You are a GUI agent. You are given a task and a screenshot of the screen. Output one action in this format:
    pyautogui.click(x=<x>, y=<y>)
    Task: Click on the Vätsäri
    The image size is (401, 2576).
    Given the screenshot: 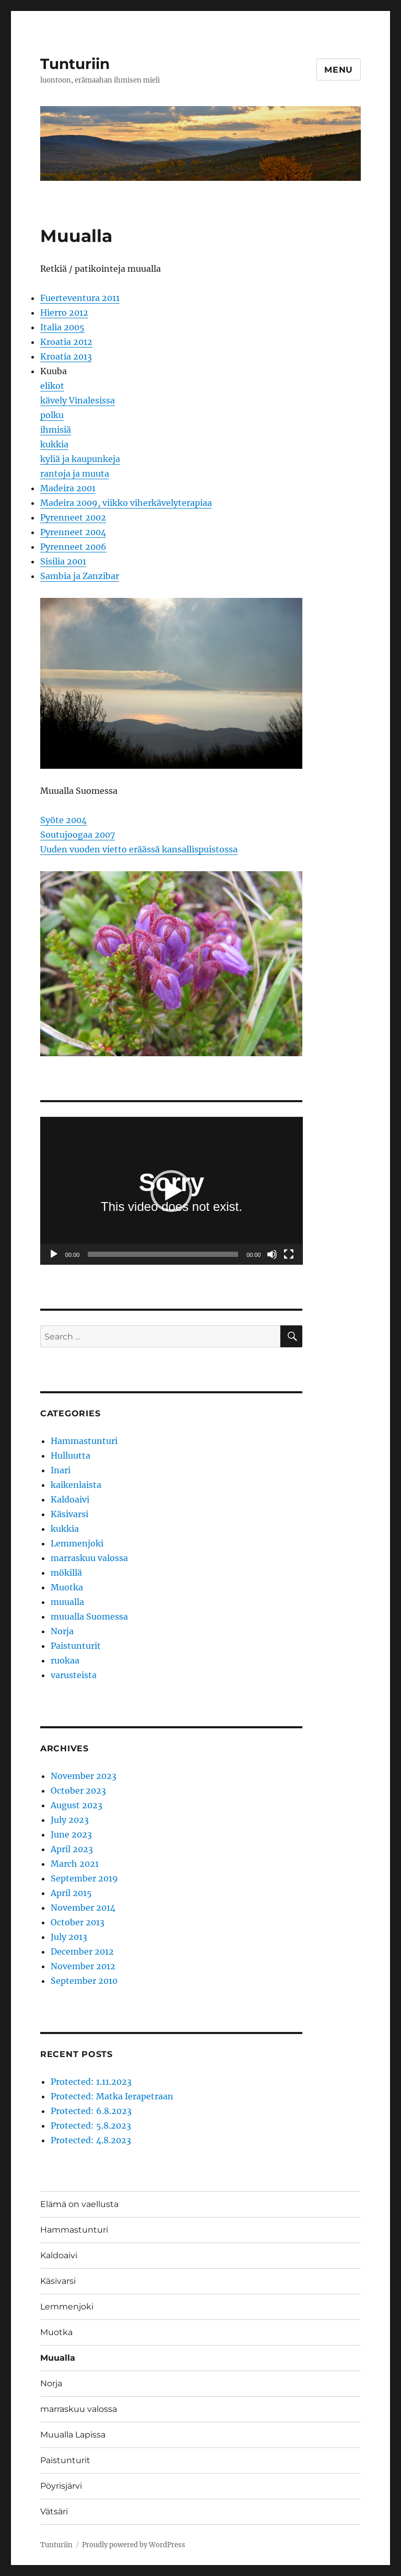 What is the action you would take?
    pyautogui.click(x=54, y=2511)
    